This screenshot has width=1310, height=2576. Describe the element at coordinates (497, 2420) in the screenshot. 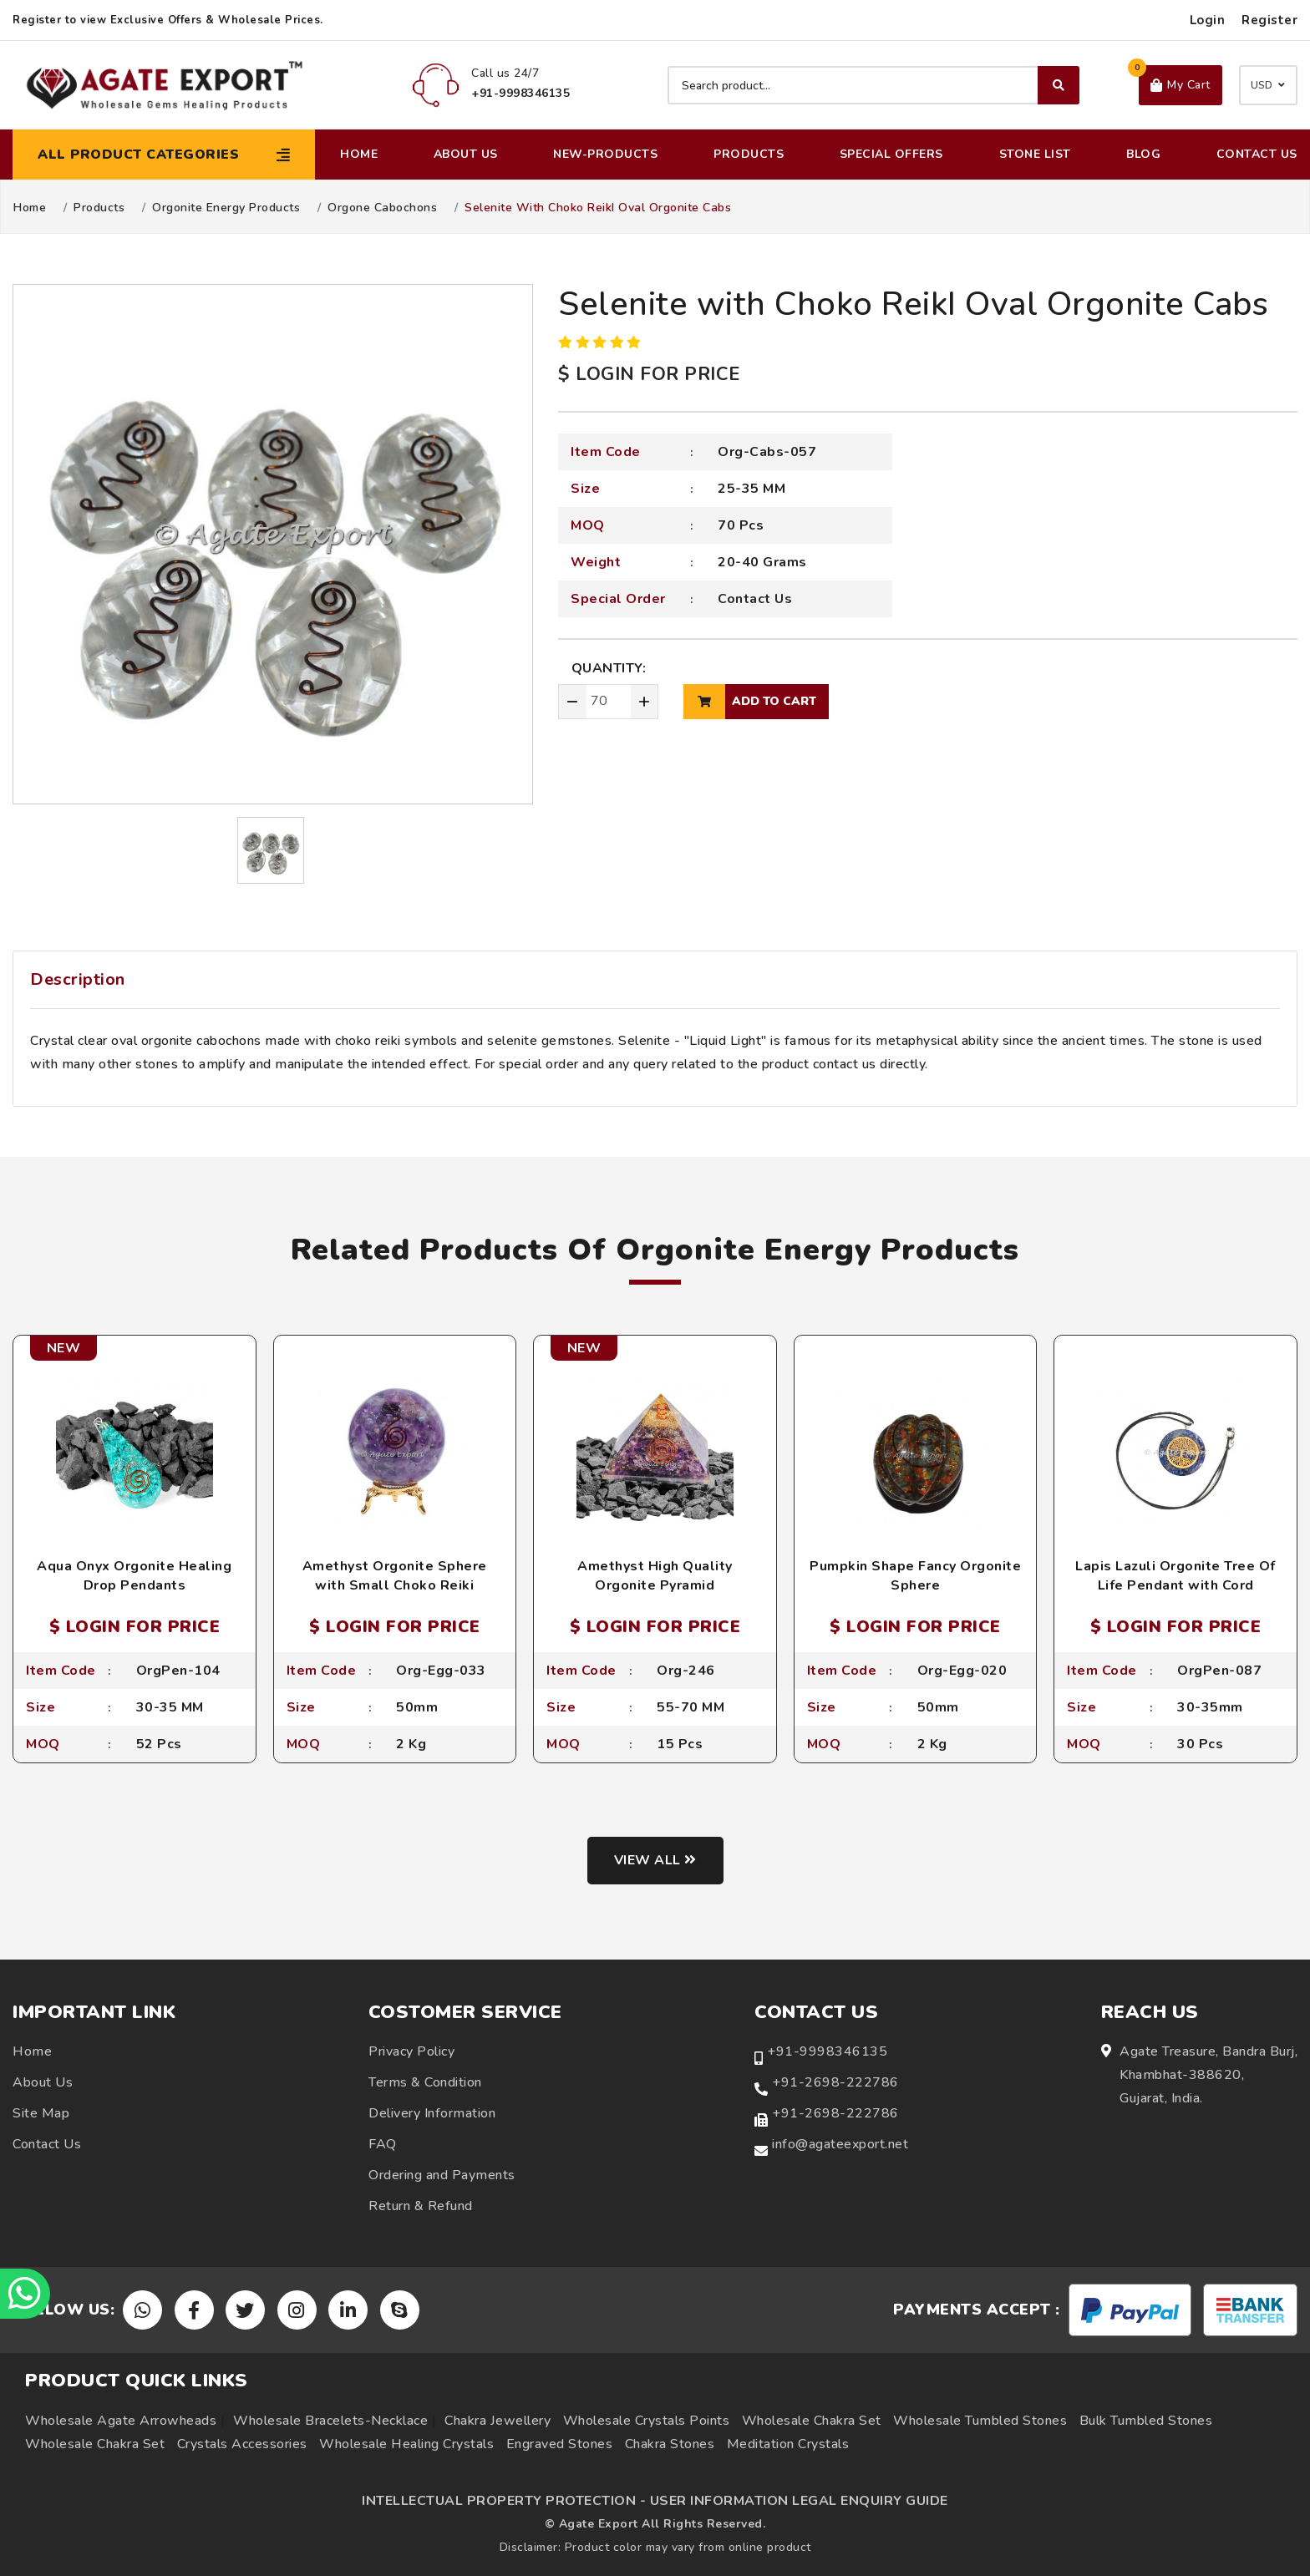

I see `Chakra Jewellery` at that location.